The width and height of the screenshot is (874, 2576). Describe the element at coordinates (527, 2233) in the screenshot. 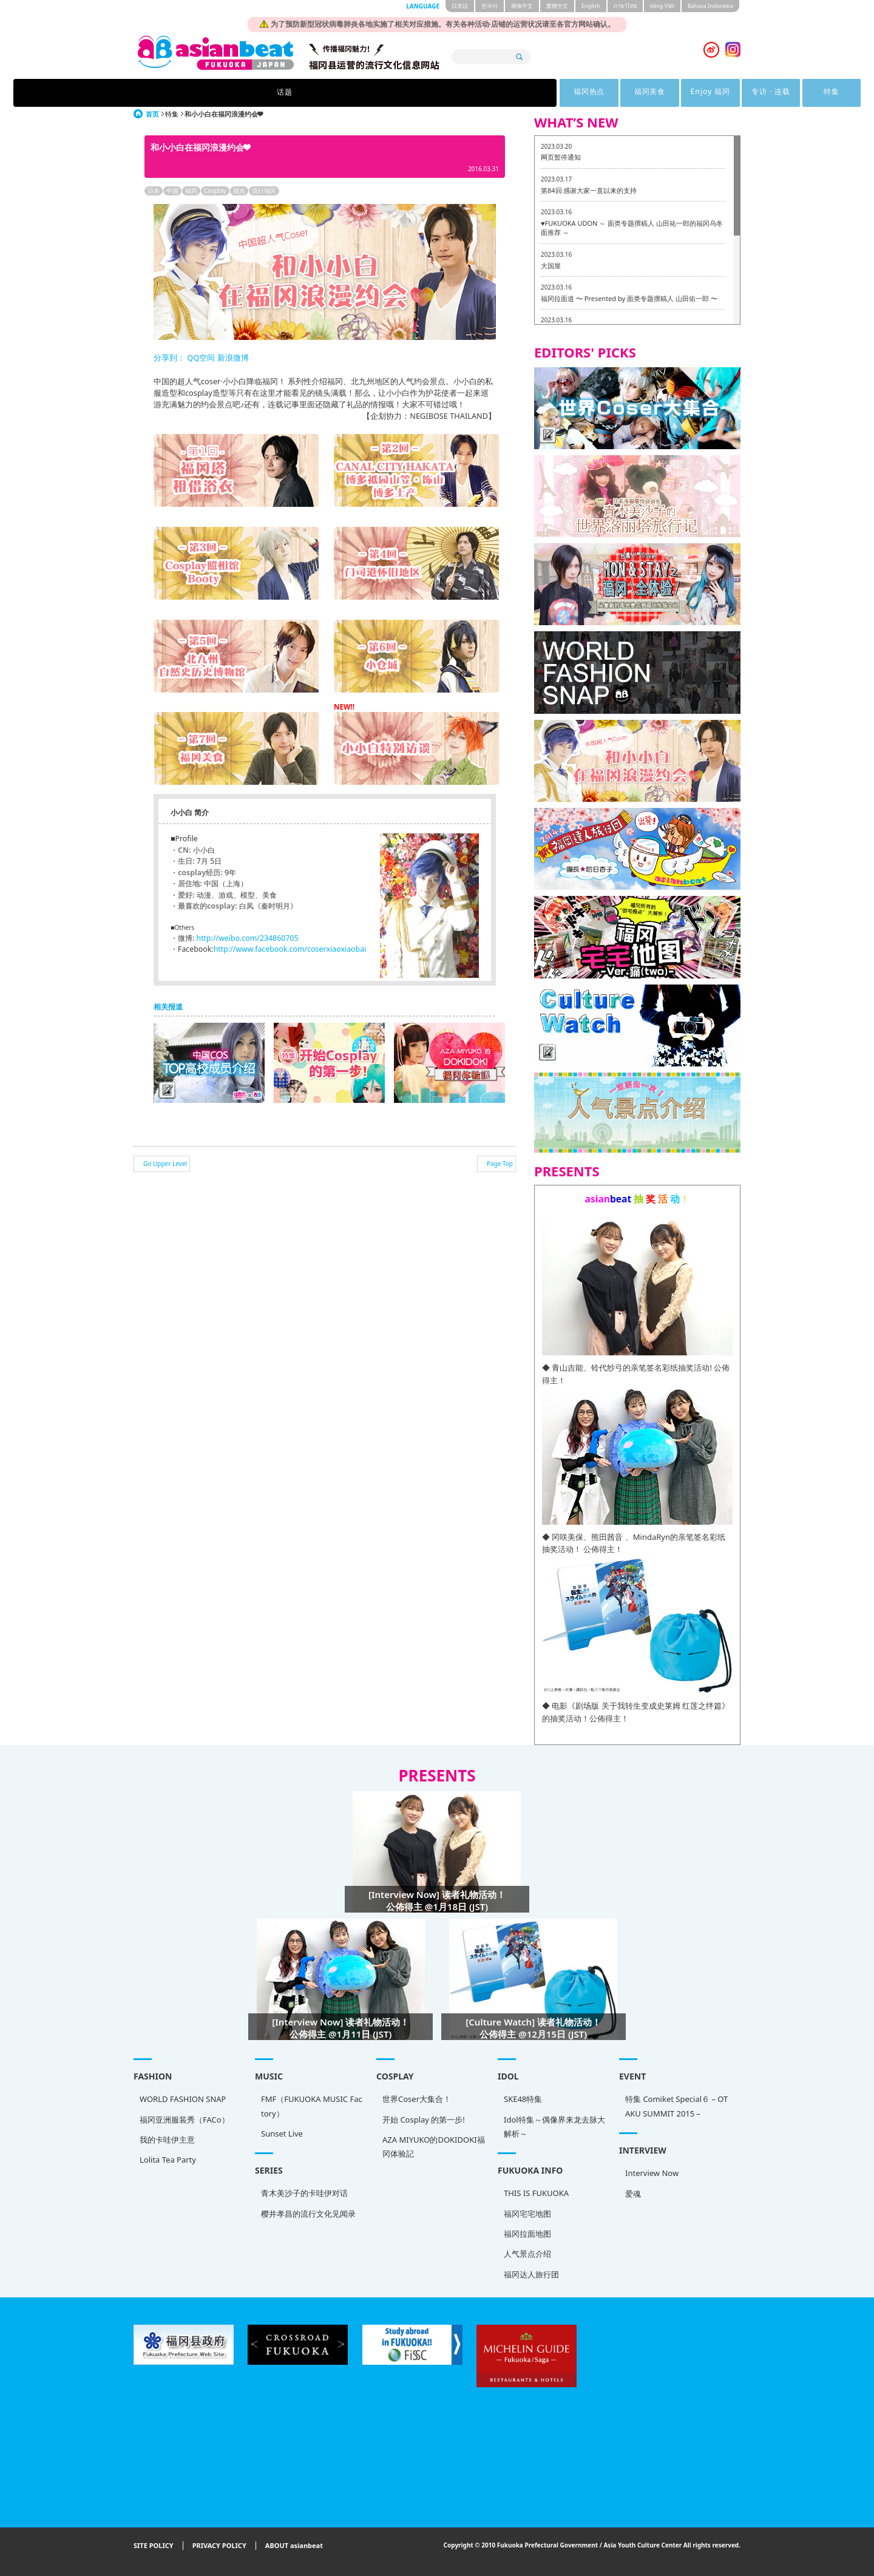

I see `福冈拉面地图` at that location.